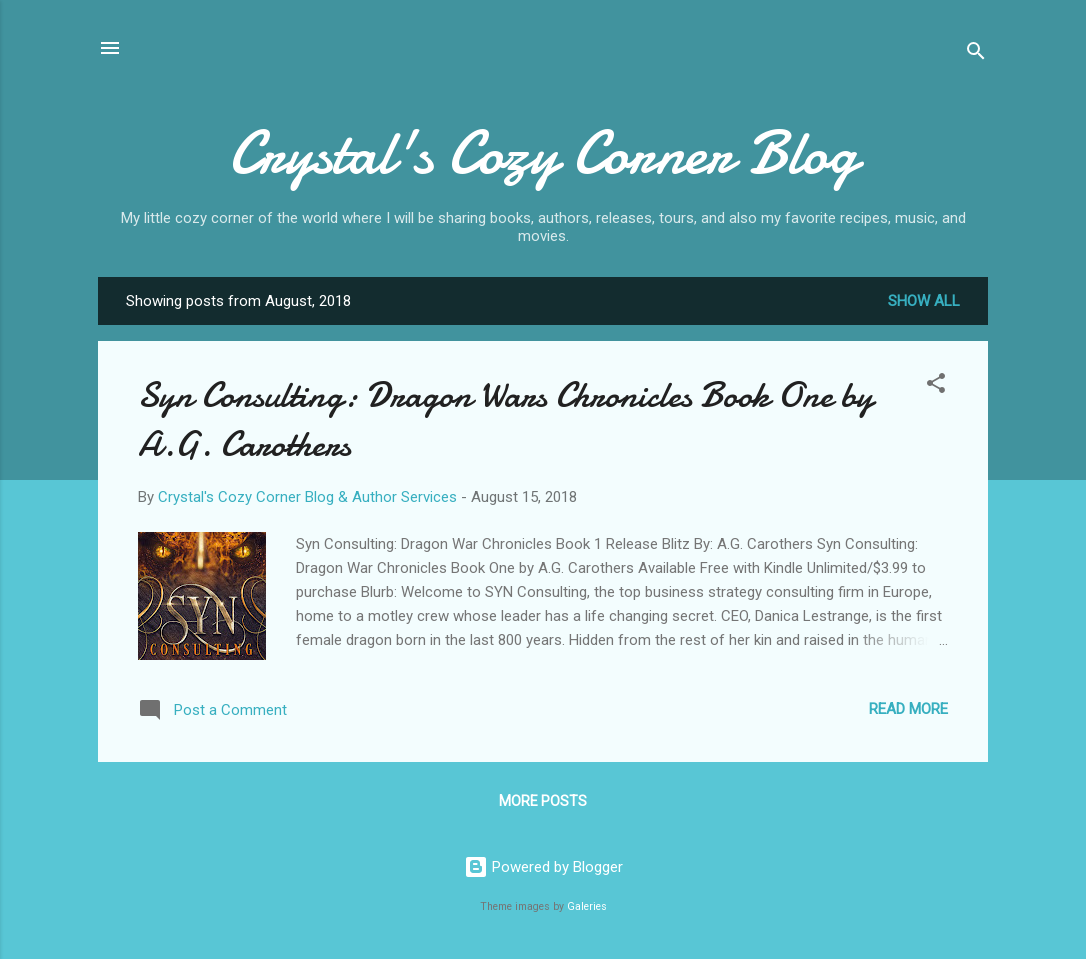 Image resolution: width=1086 pixels, height=959 pixels. I want to click on [button], so click(936, 386).